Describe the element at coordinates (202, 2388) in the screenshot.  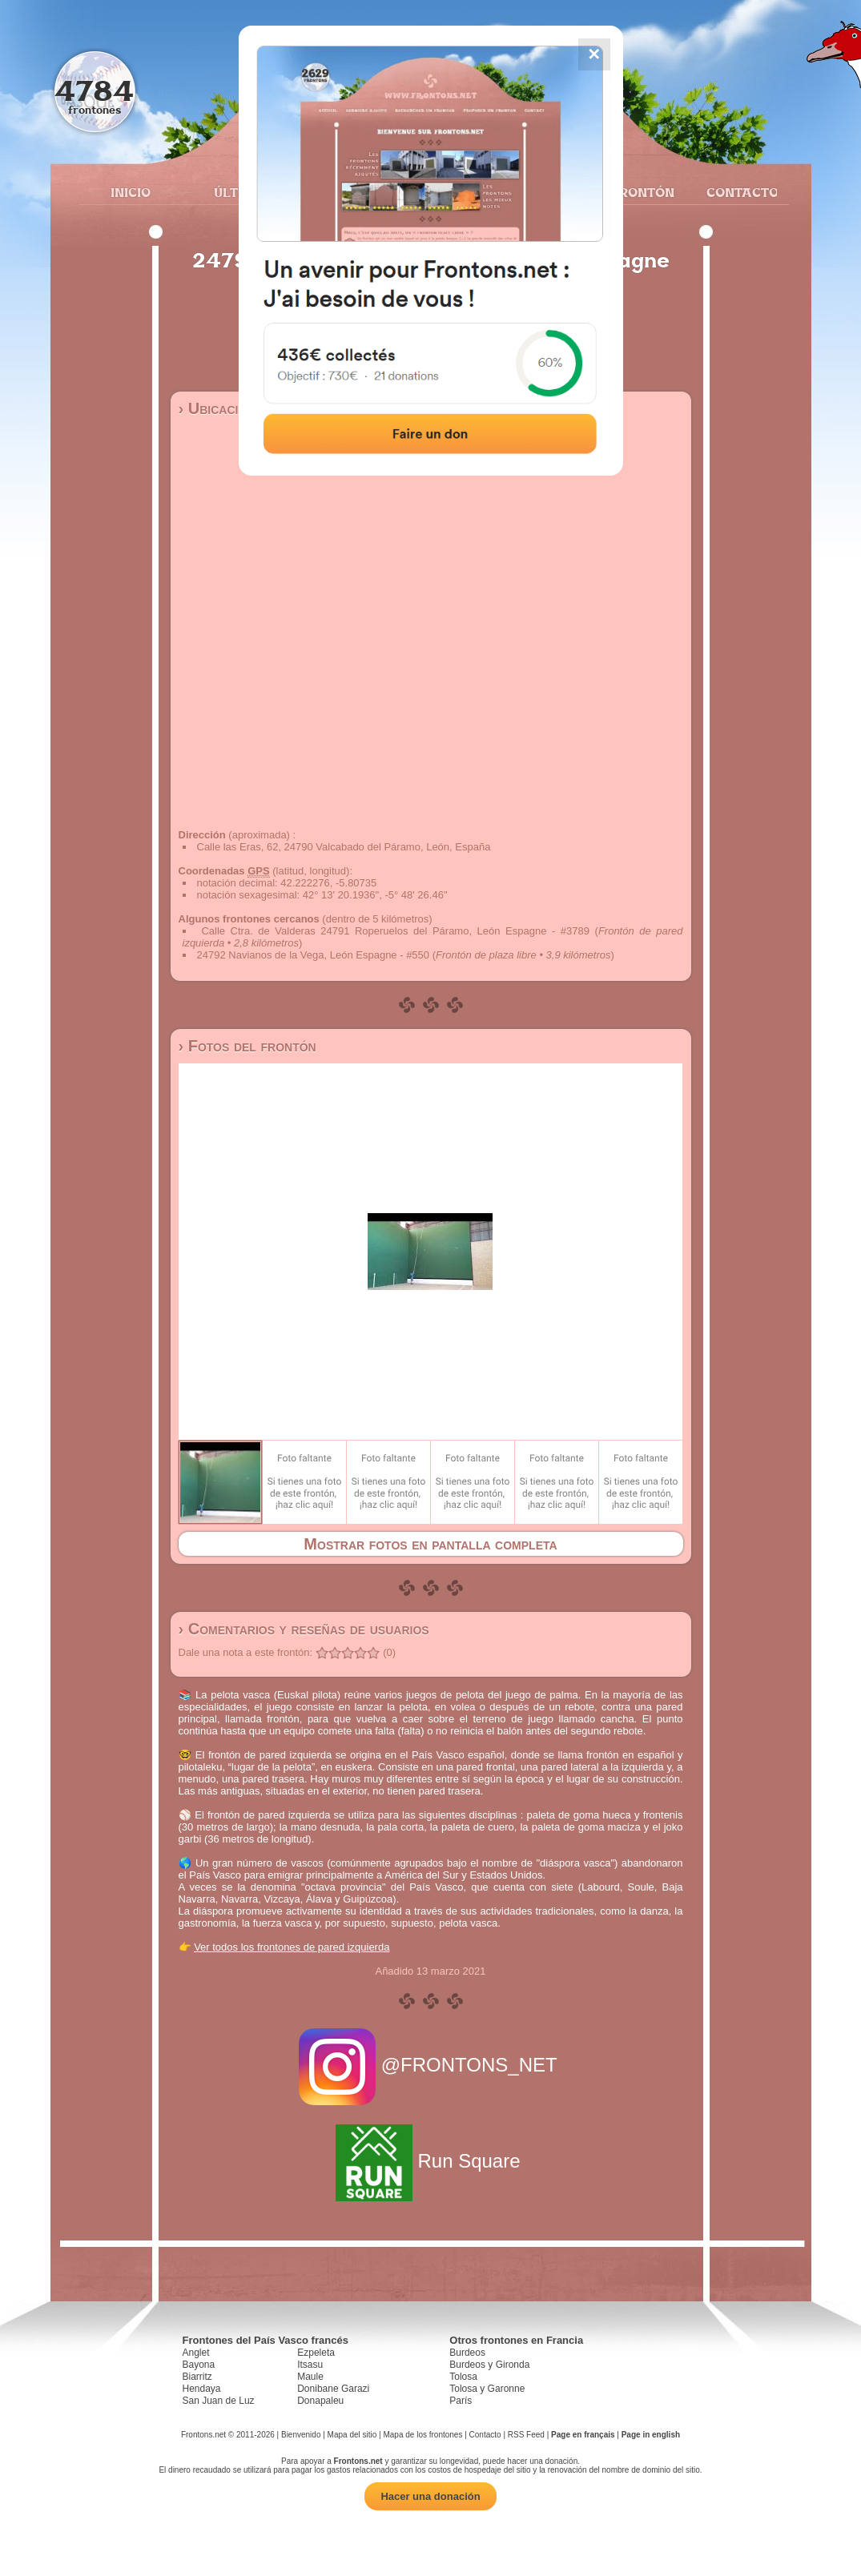
I see `Hendaya` at that location.